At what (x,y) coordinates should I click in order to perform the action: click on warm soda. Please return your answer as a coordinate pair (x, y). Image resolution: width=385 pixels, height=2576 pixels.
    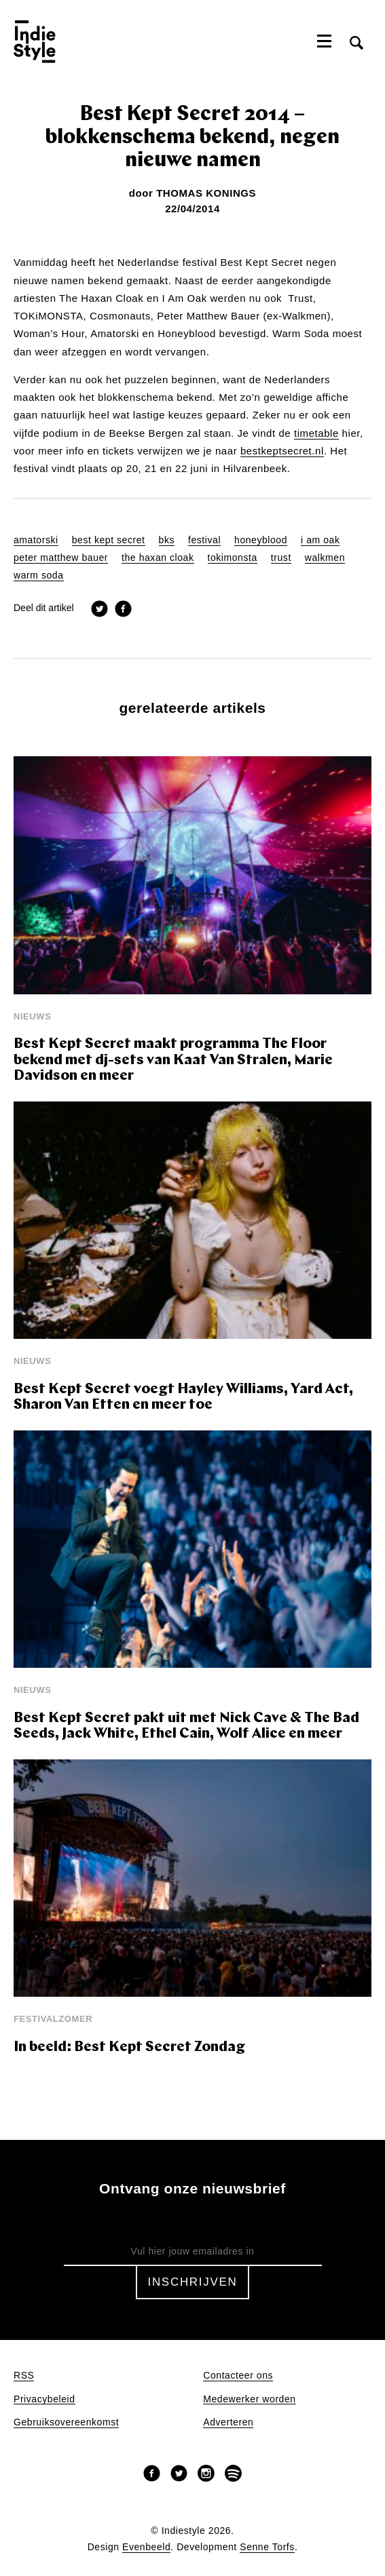
    Looking at the image, I should click on (39, 575).